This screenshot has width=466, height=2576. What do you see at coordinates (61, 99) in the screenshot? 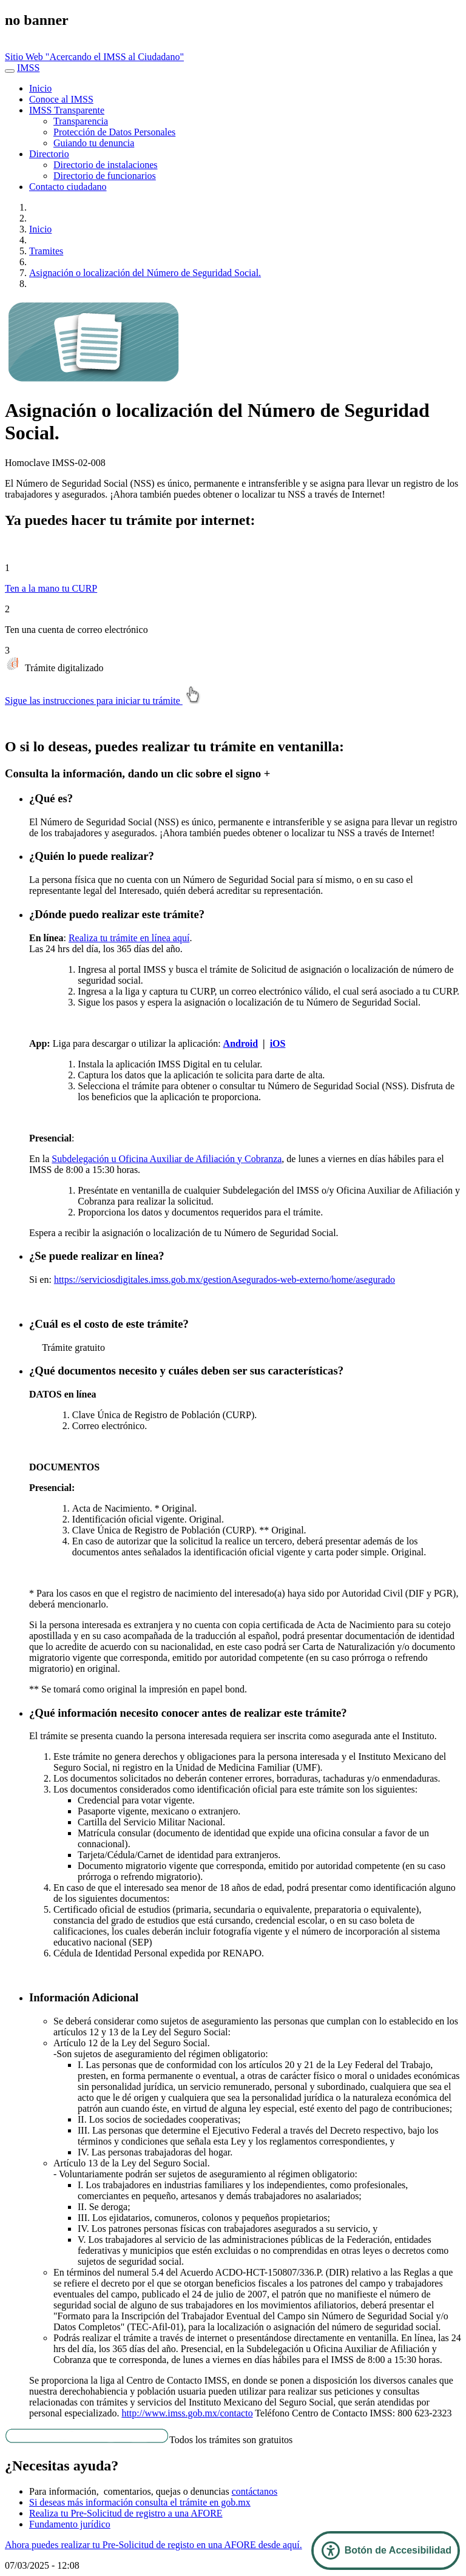
I see `Conoce al IMSS` at bounding box center [61, 99].